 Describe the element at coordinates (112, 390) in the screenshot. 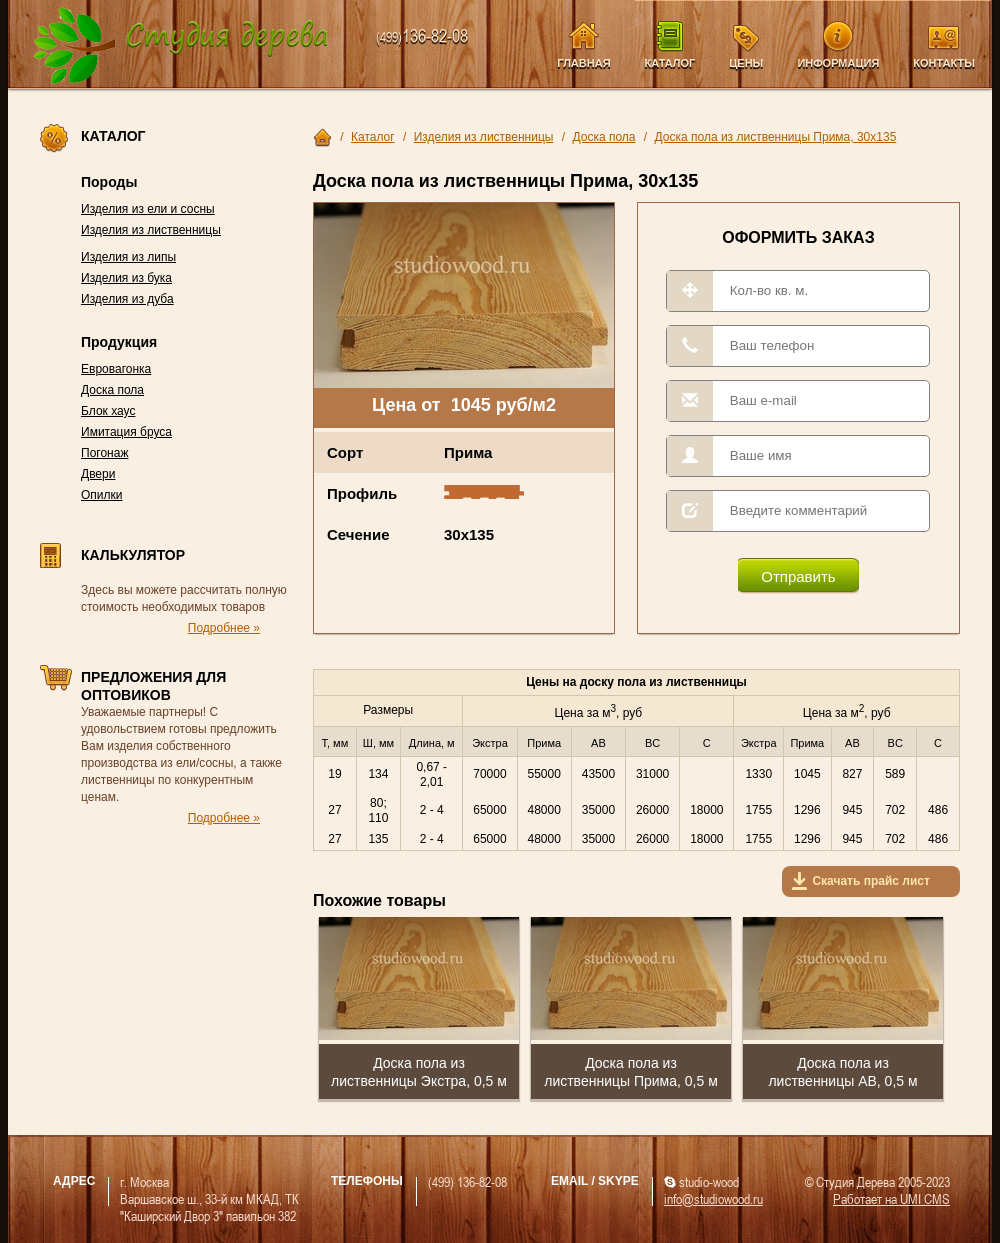

I see `Доска пола` at that location.